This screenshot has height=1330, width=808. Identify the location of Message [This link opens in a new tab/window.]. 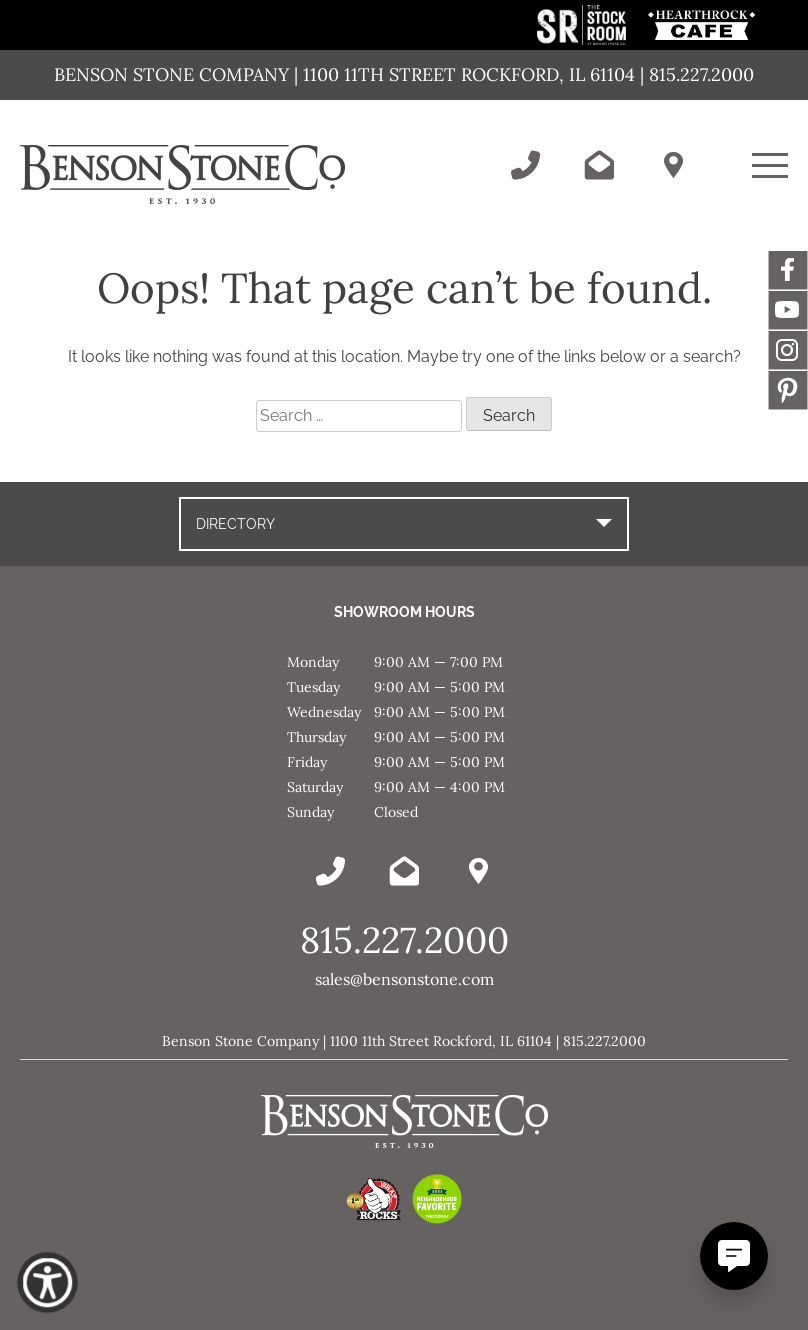
(788, 390).